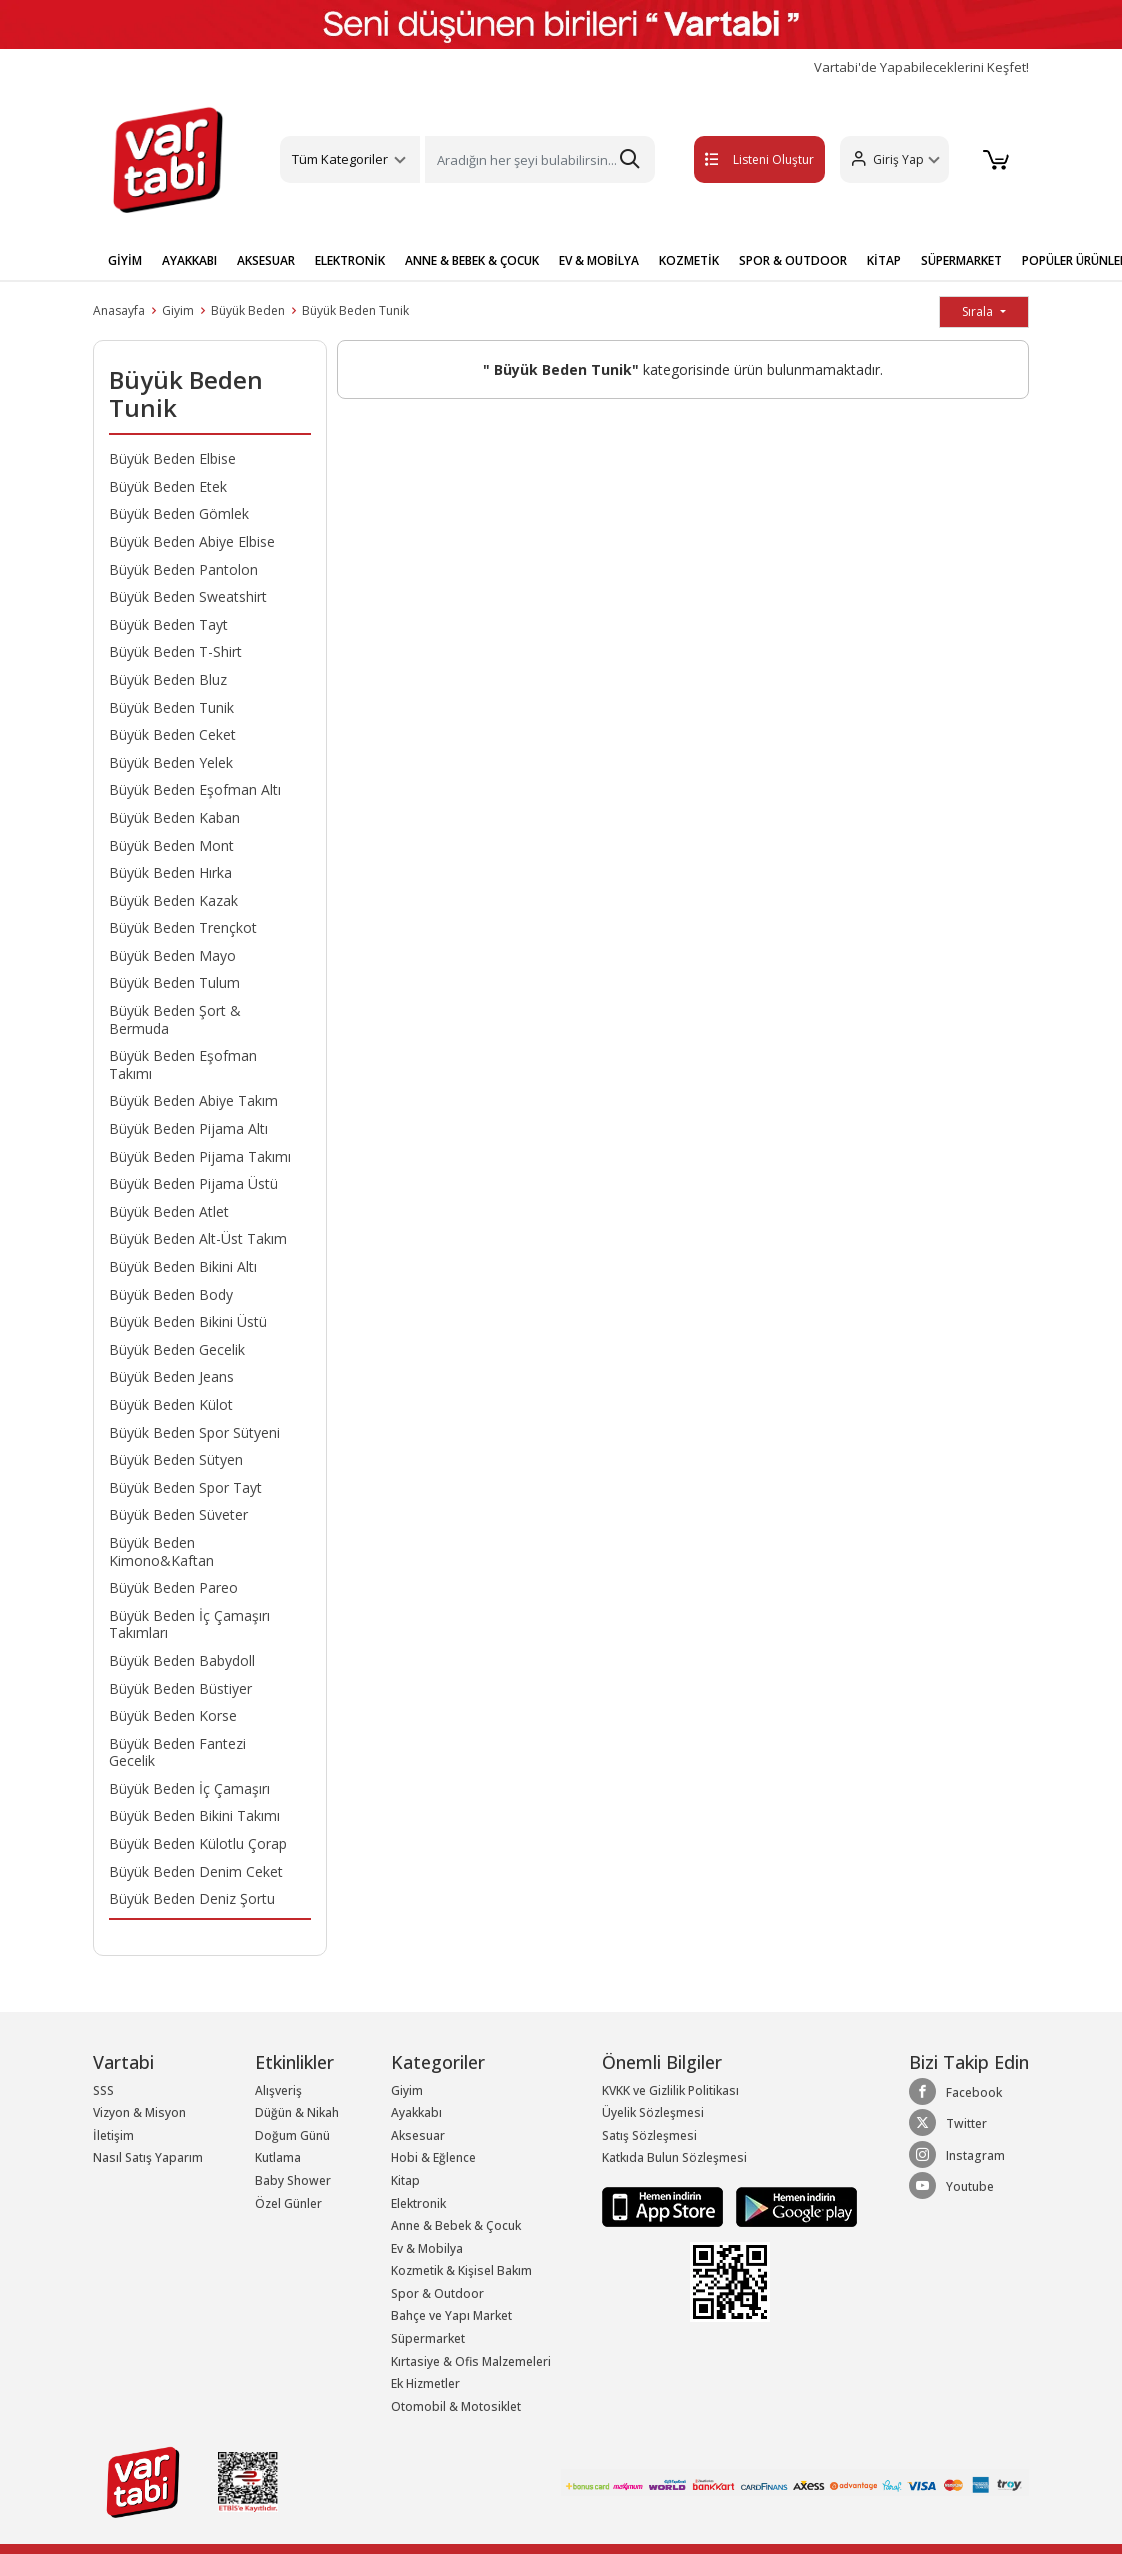 The width and height of the screenshot is (1122, 2554). Describe the element at coordinates (192, 541) in the screenshot. I see `Büyük Beden Abiye Elbise` at that location.